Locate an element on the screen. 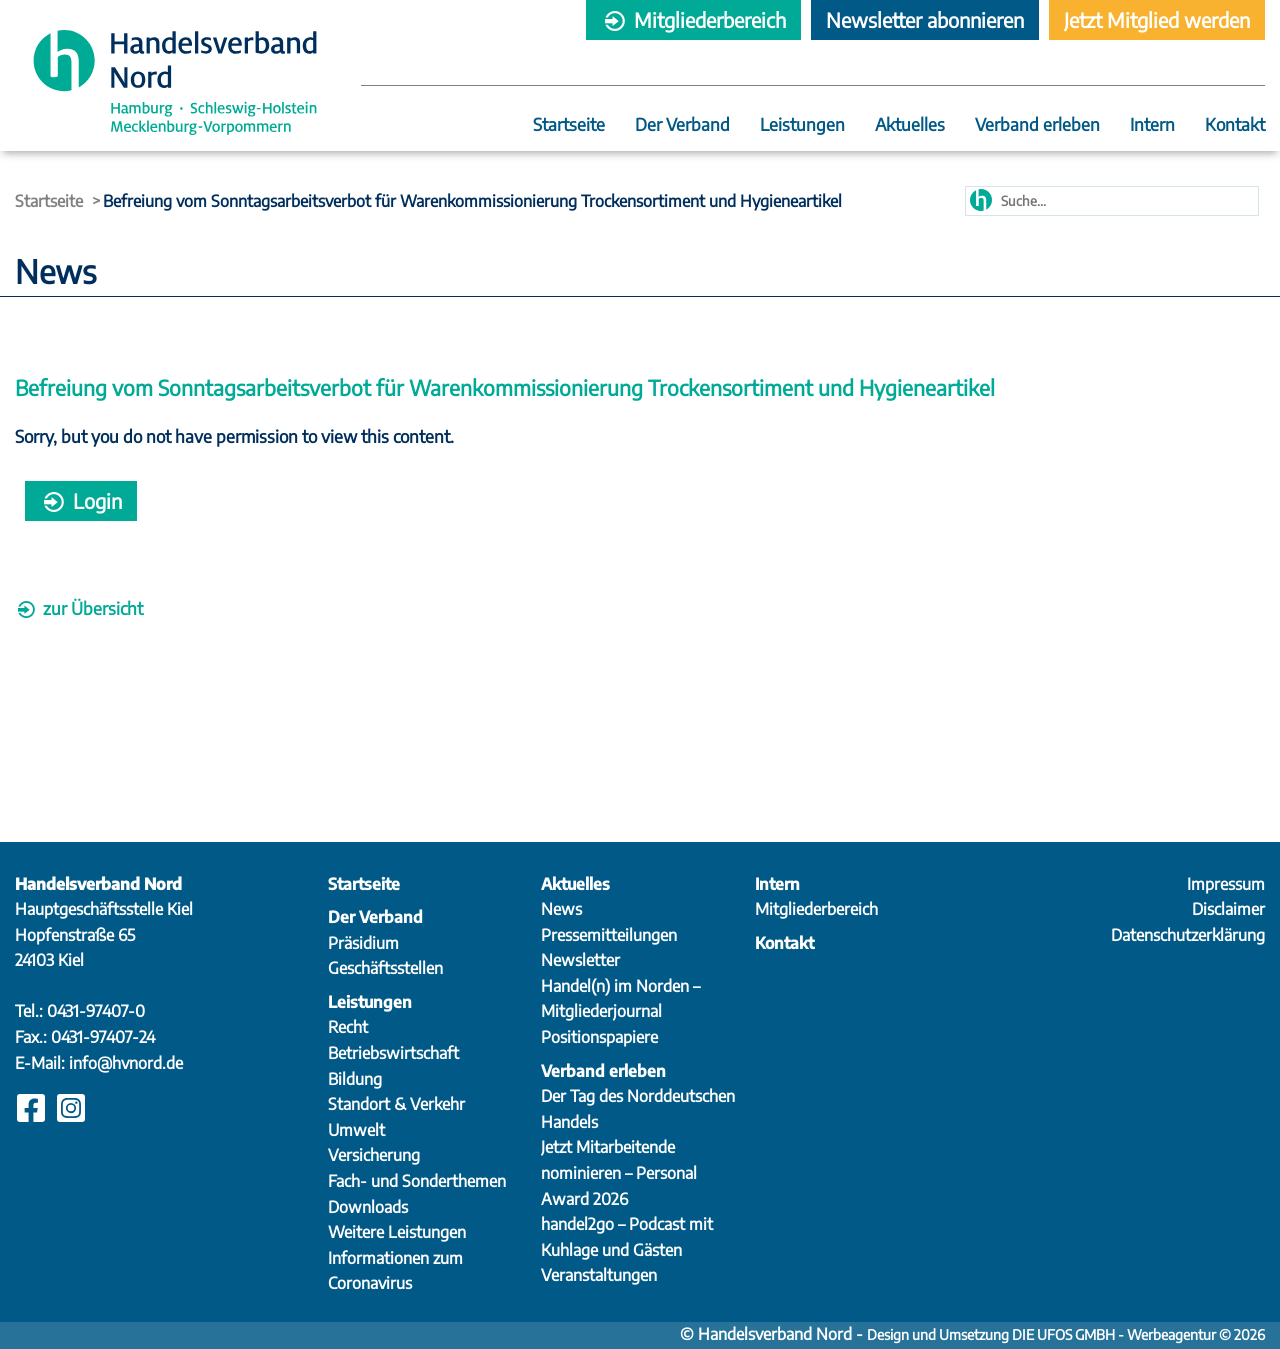  Impressum is located at coordinates (1226, 884).